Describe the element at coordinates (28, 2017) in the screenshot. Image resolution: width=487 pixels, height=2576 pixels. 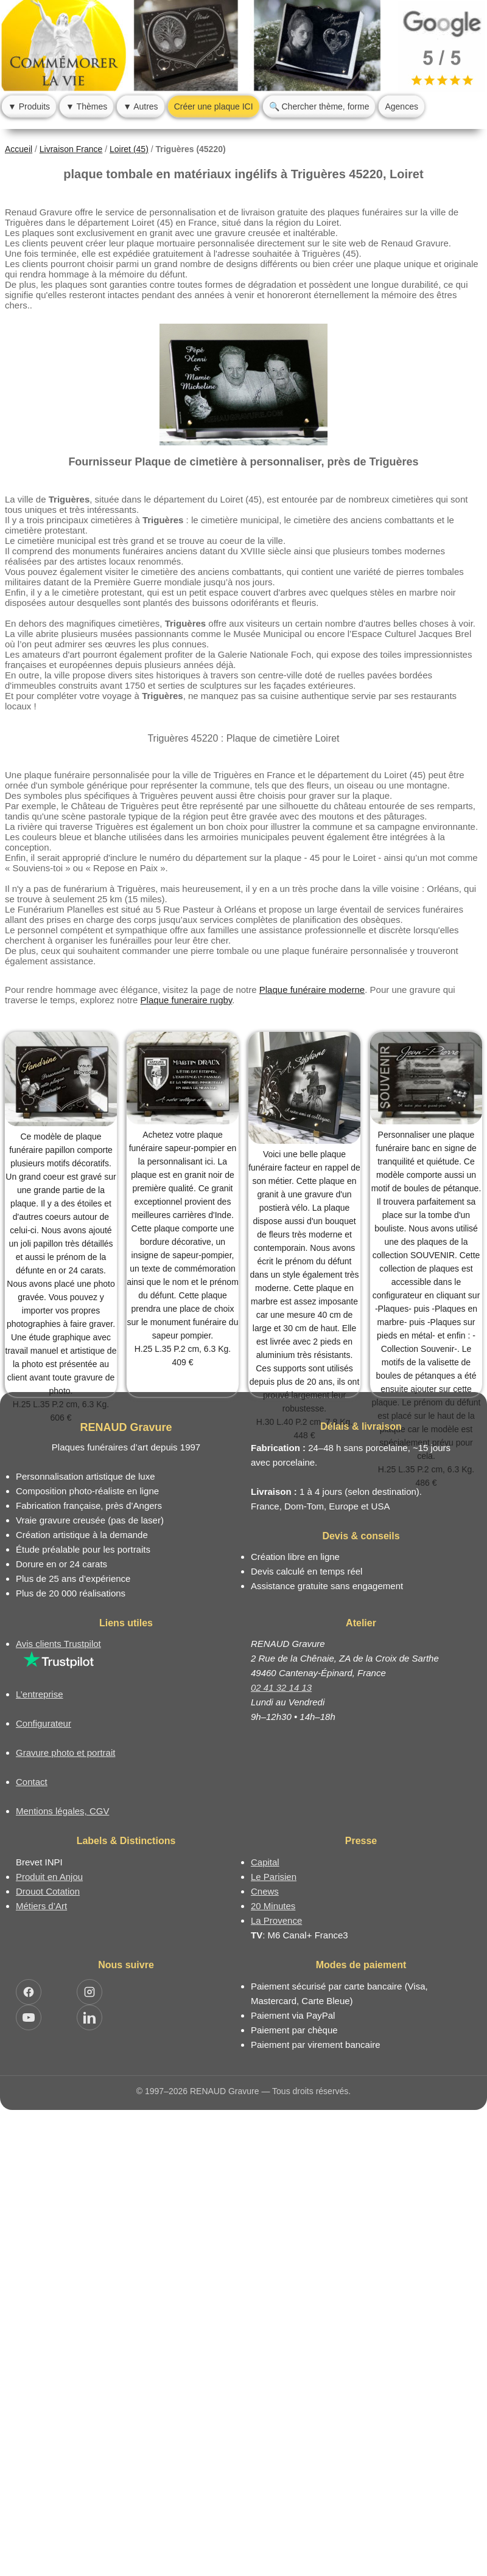
I see `[Ouvrir YouTube RENAUD Gravure]` at that location.